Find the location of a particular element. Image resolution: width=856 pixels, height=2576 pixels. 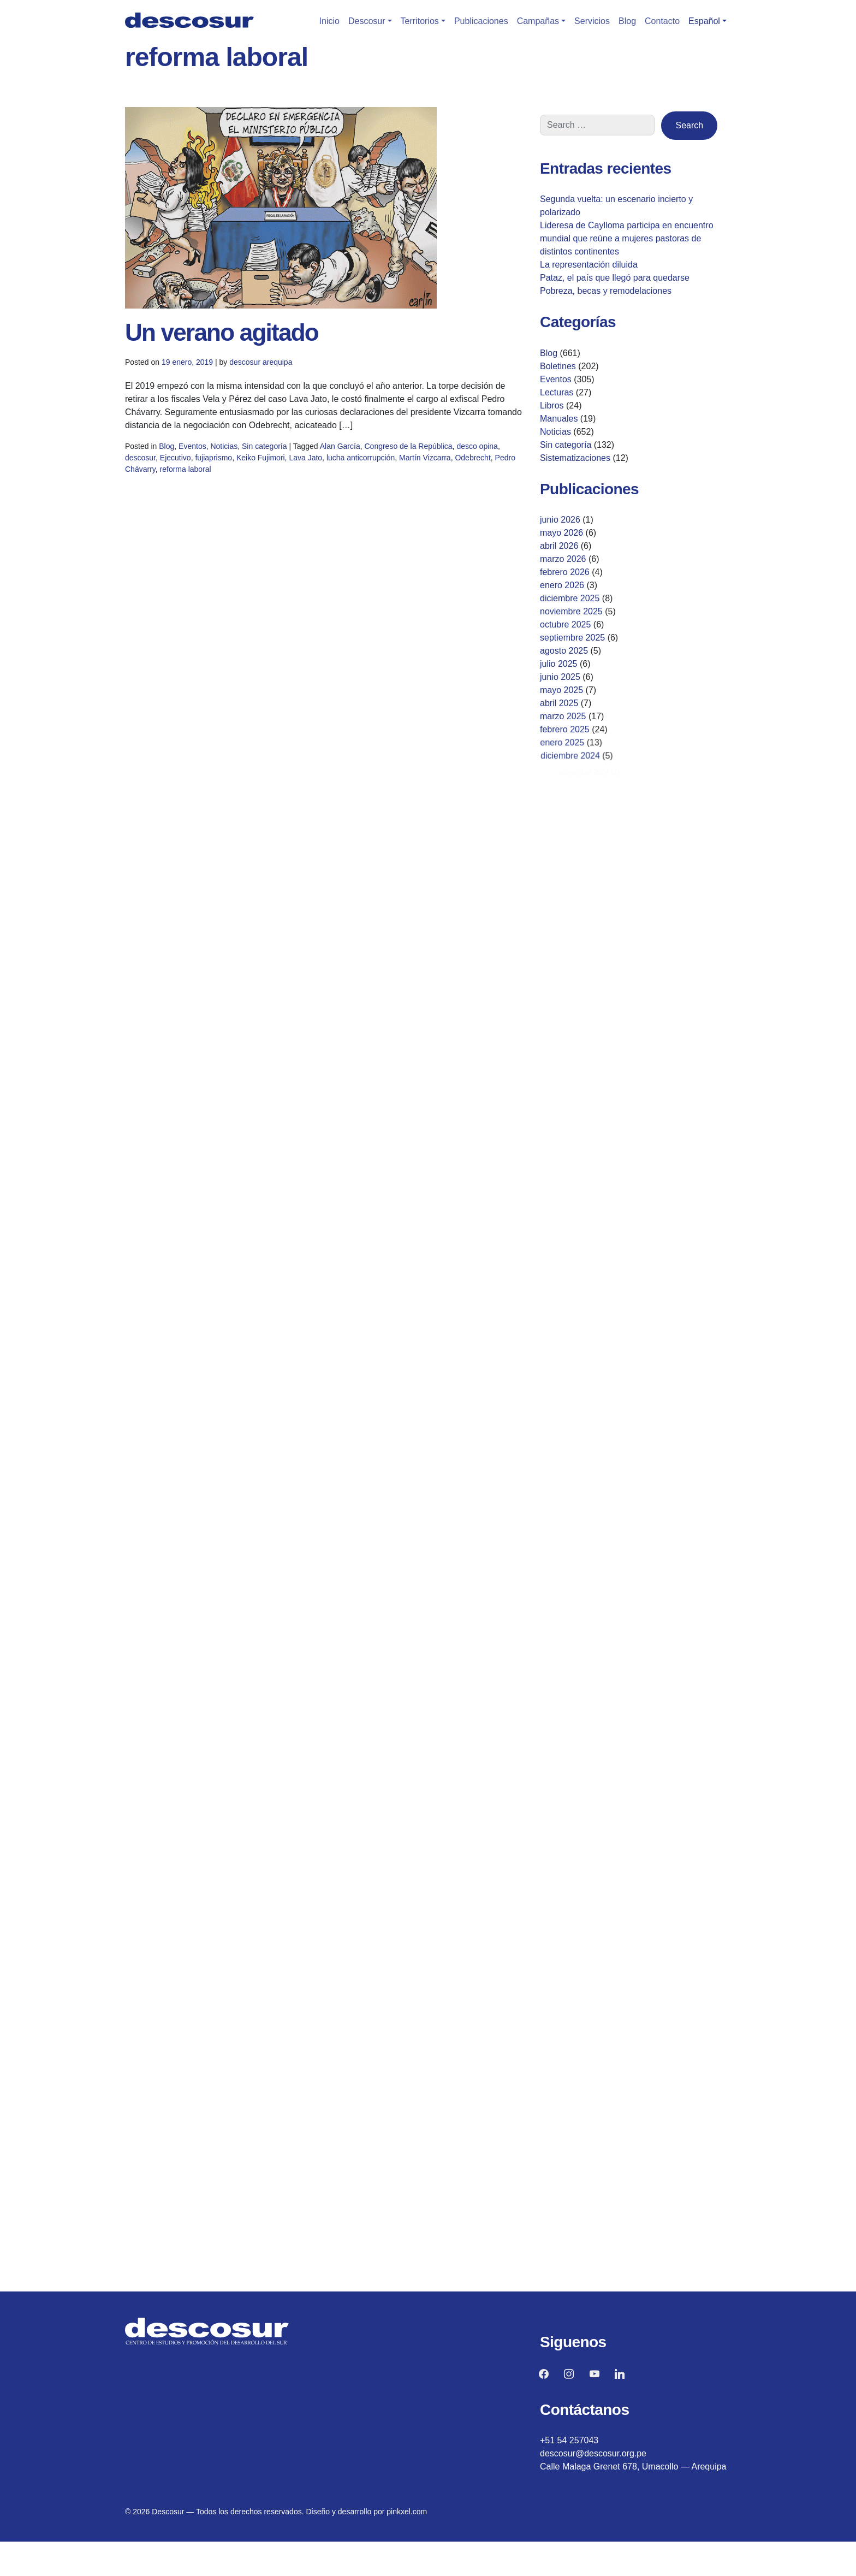

Pataz, el país que llegó para quedarse is located at coordinates (614, 277).